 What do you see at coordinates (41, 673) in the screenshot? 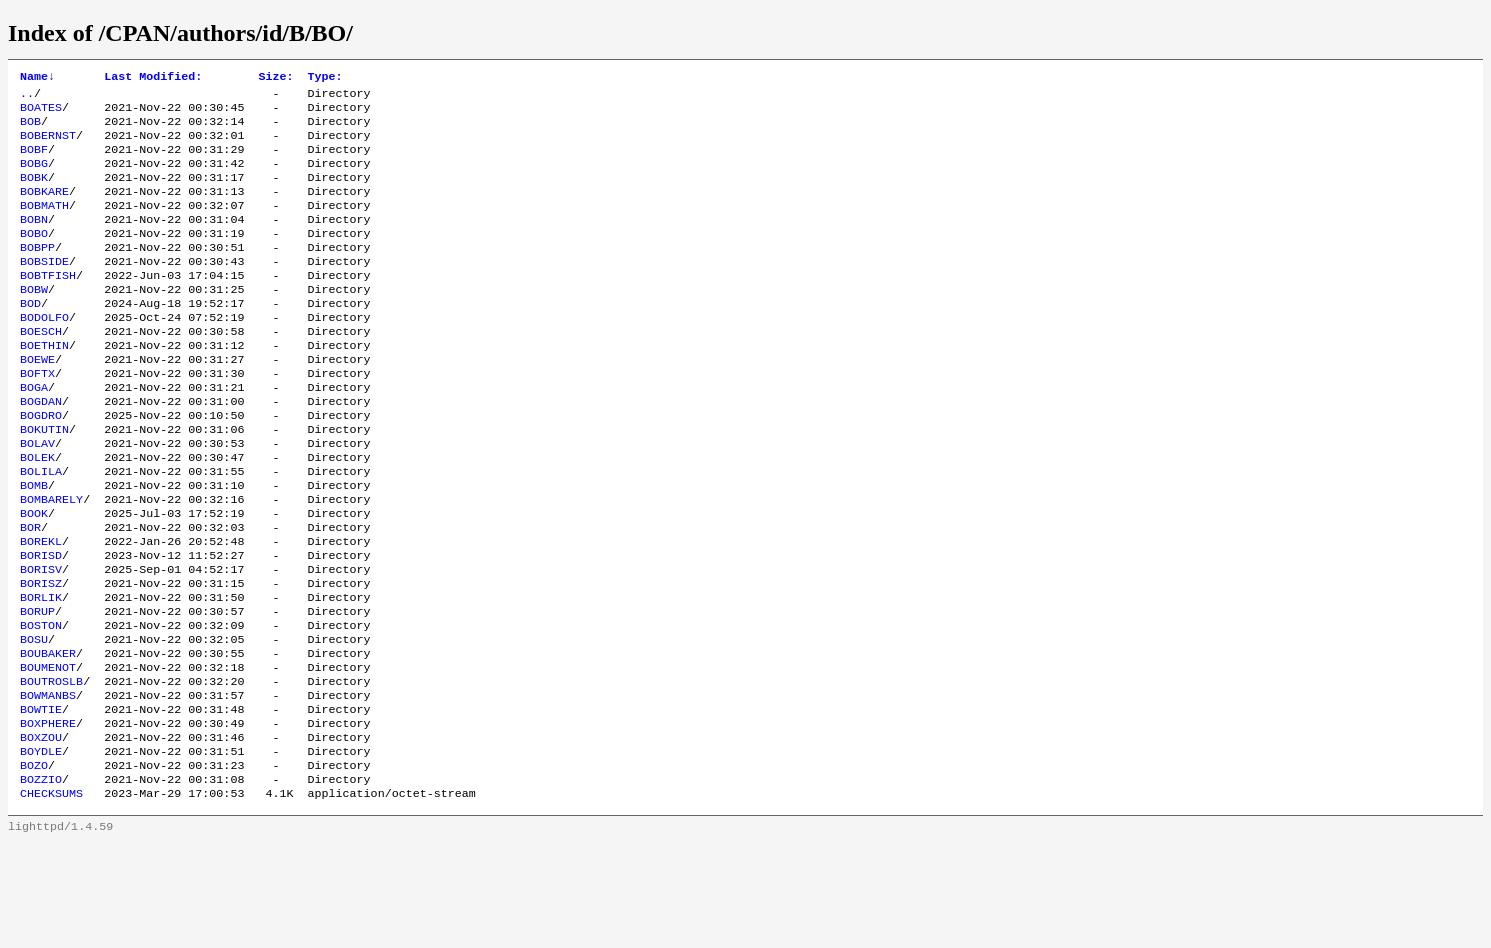
I see `BORLIK` at bounding box center [41, 673].